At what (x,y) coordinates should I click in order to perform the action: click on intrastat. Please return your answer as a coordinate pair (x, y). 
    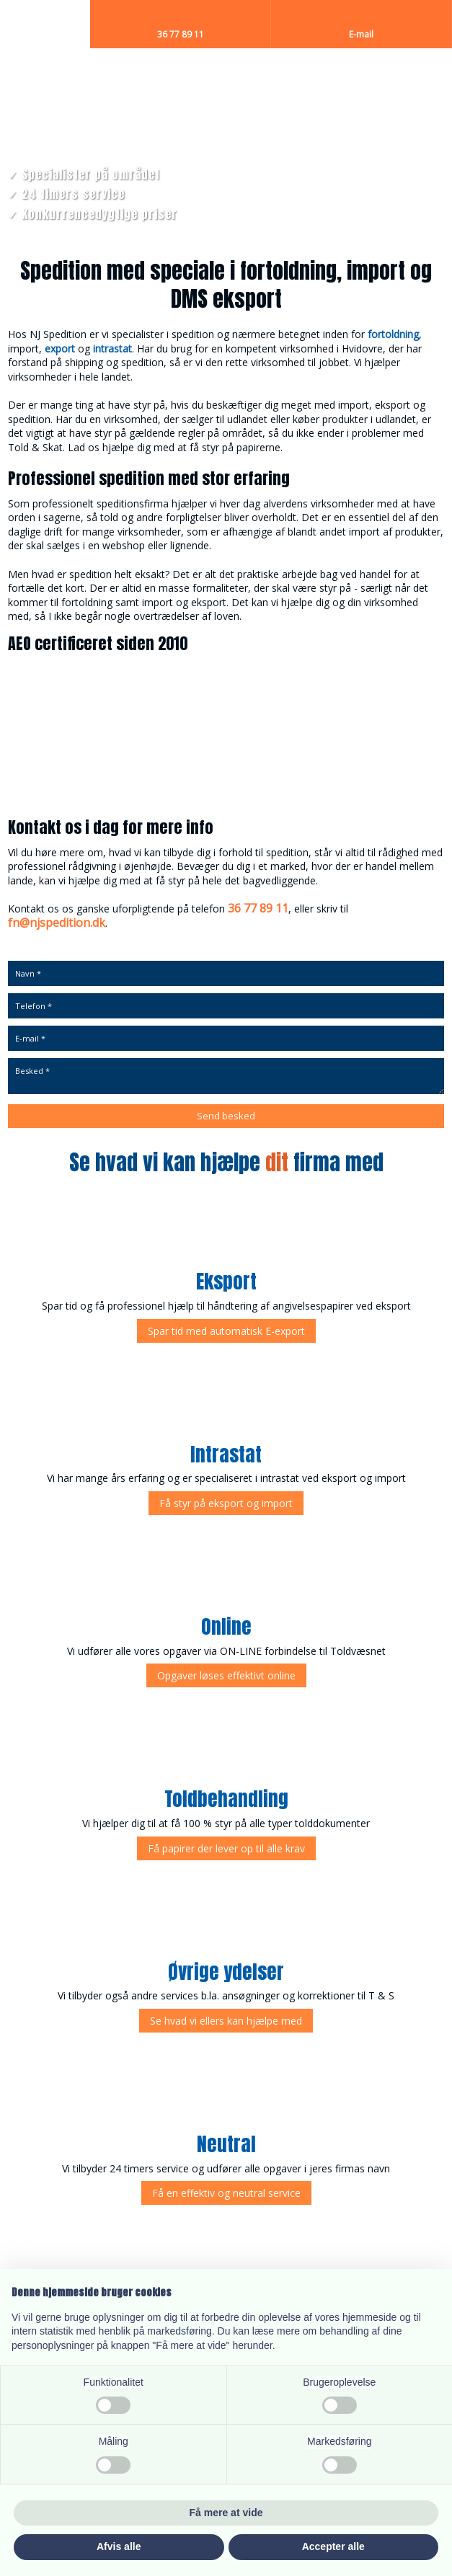
    Looking at the image, I should click on (112, 348).